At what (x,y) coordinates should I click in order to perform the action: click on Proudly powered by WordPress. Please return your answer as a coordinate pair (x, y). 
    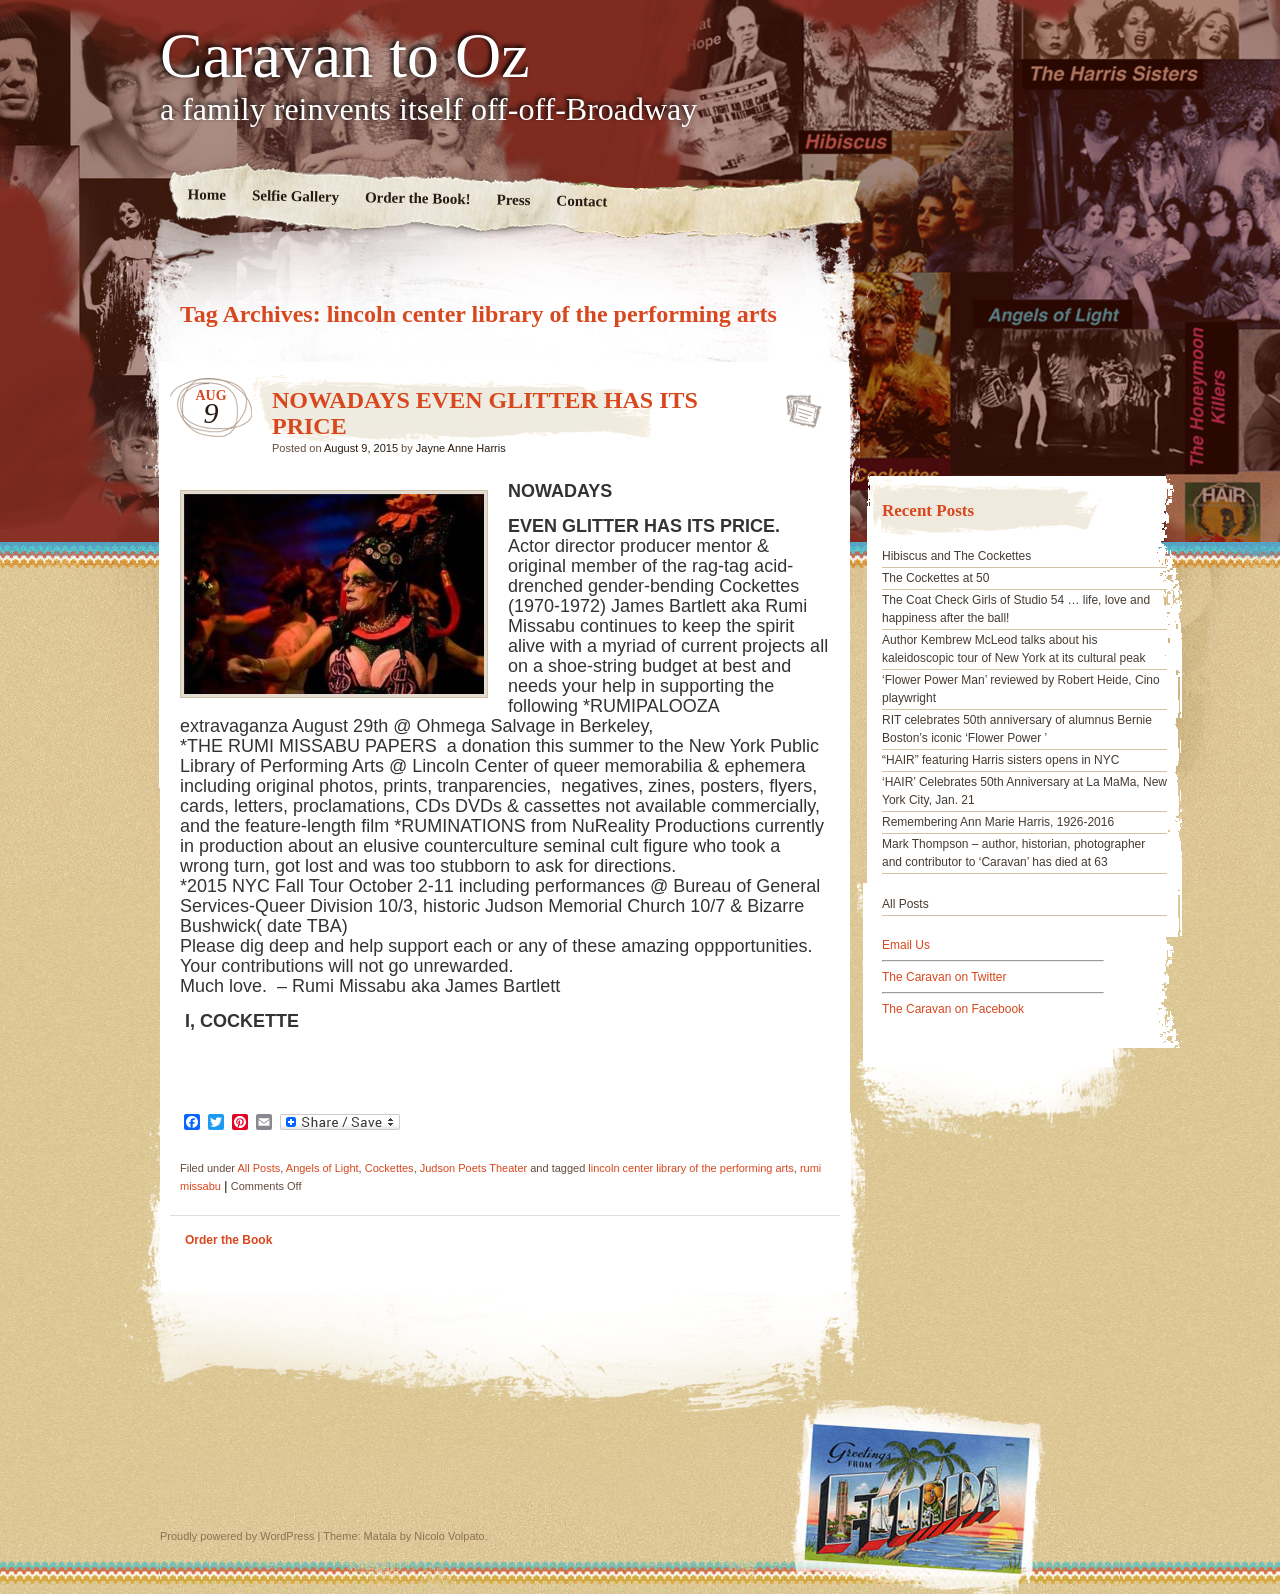
    Looking at the image, I should click on (237, 1536).